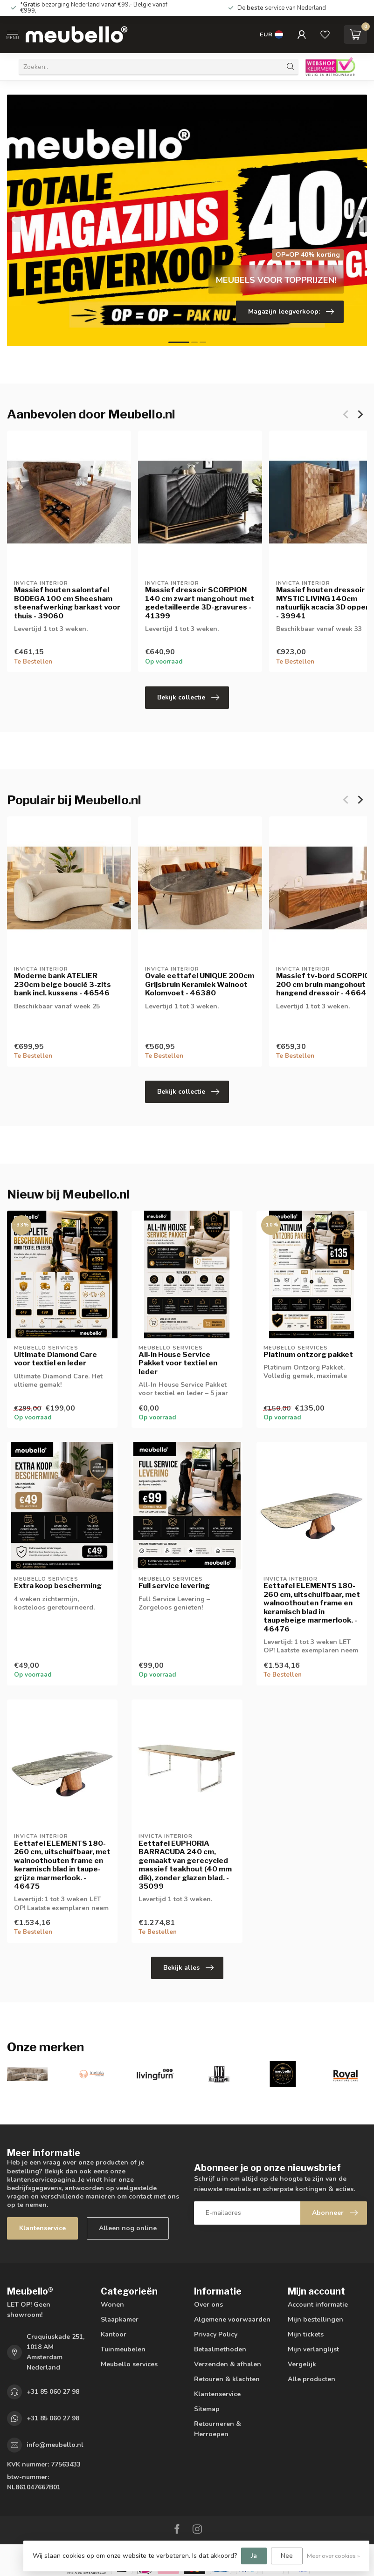 The image size is (374, 2576). Describe the element at coordinates (217, 2429) in the screenshot. I see `Retourneren & Herroepen` at that location.